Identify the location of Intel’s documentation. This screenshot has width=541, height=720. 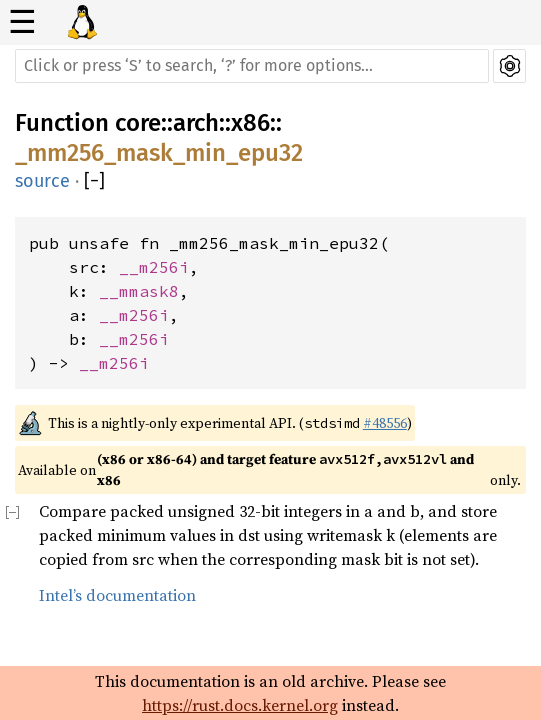
(117, 595).